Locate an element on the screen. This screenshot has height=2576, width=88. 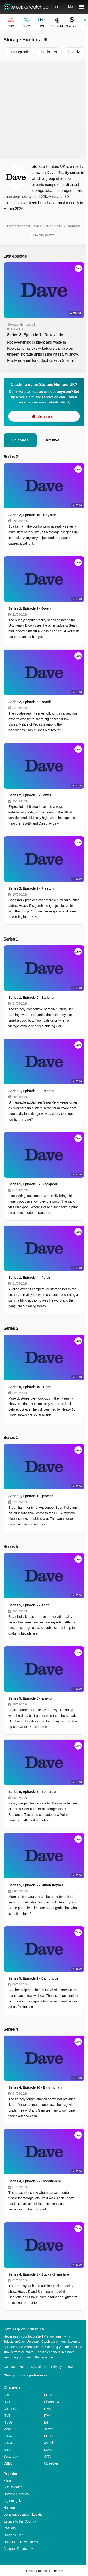
Films is located at coordinates (7, 2480).